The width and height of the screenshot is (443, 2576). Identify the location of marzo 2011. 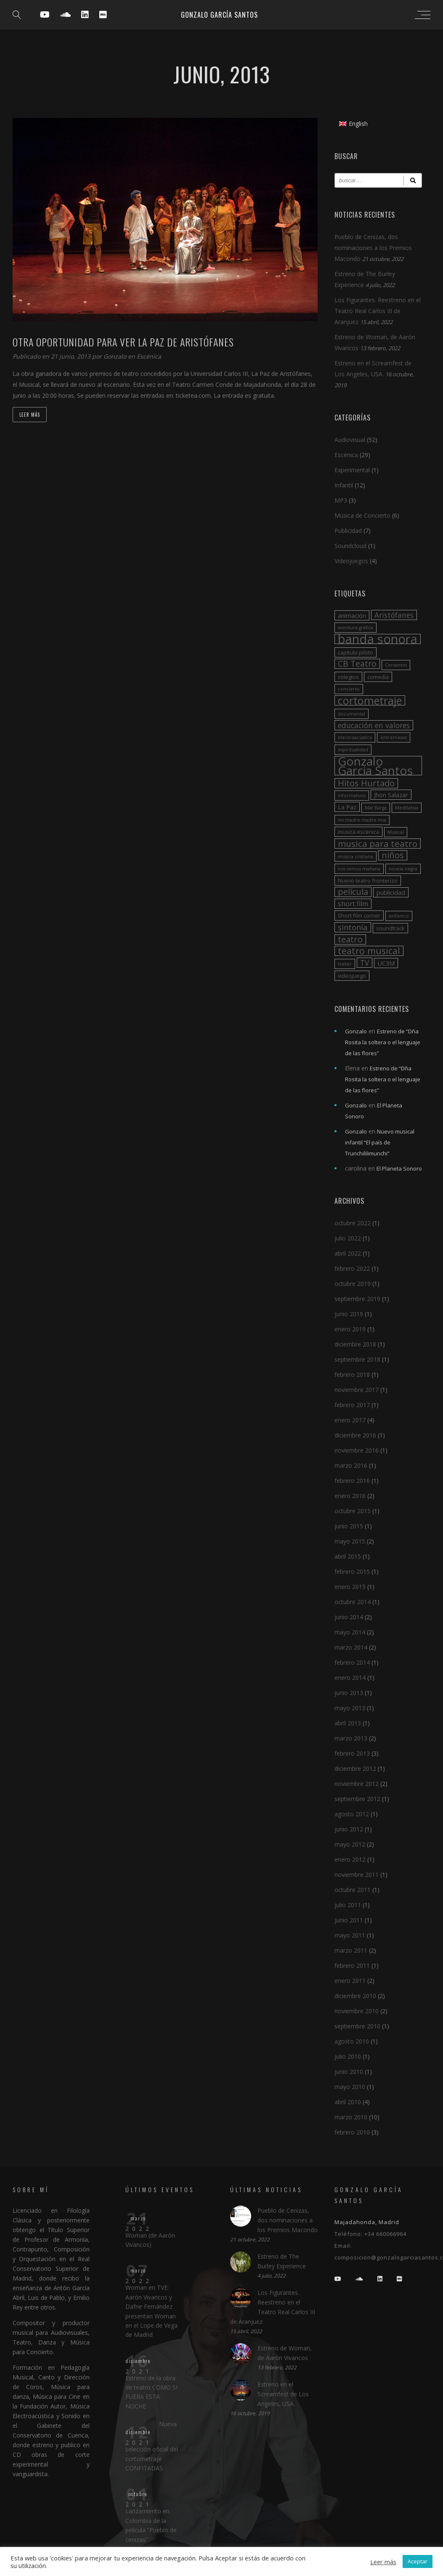
(350, 1950).